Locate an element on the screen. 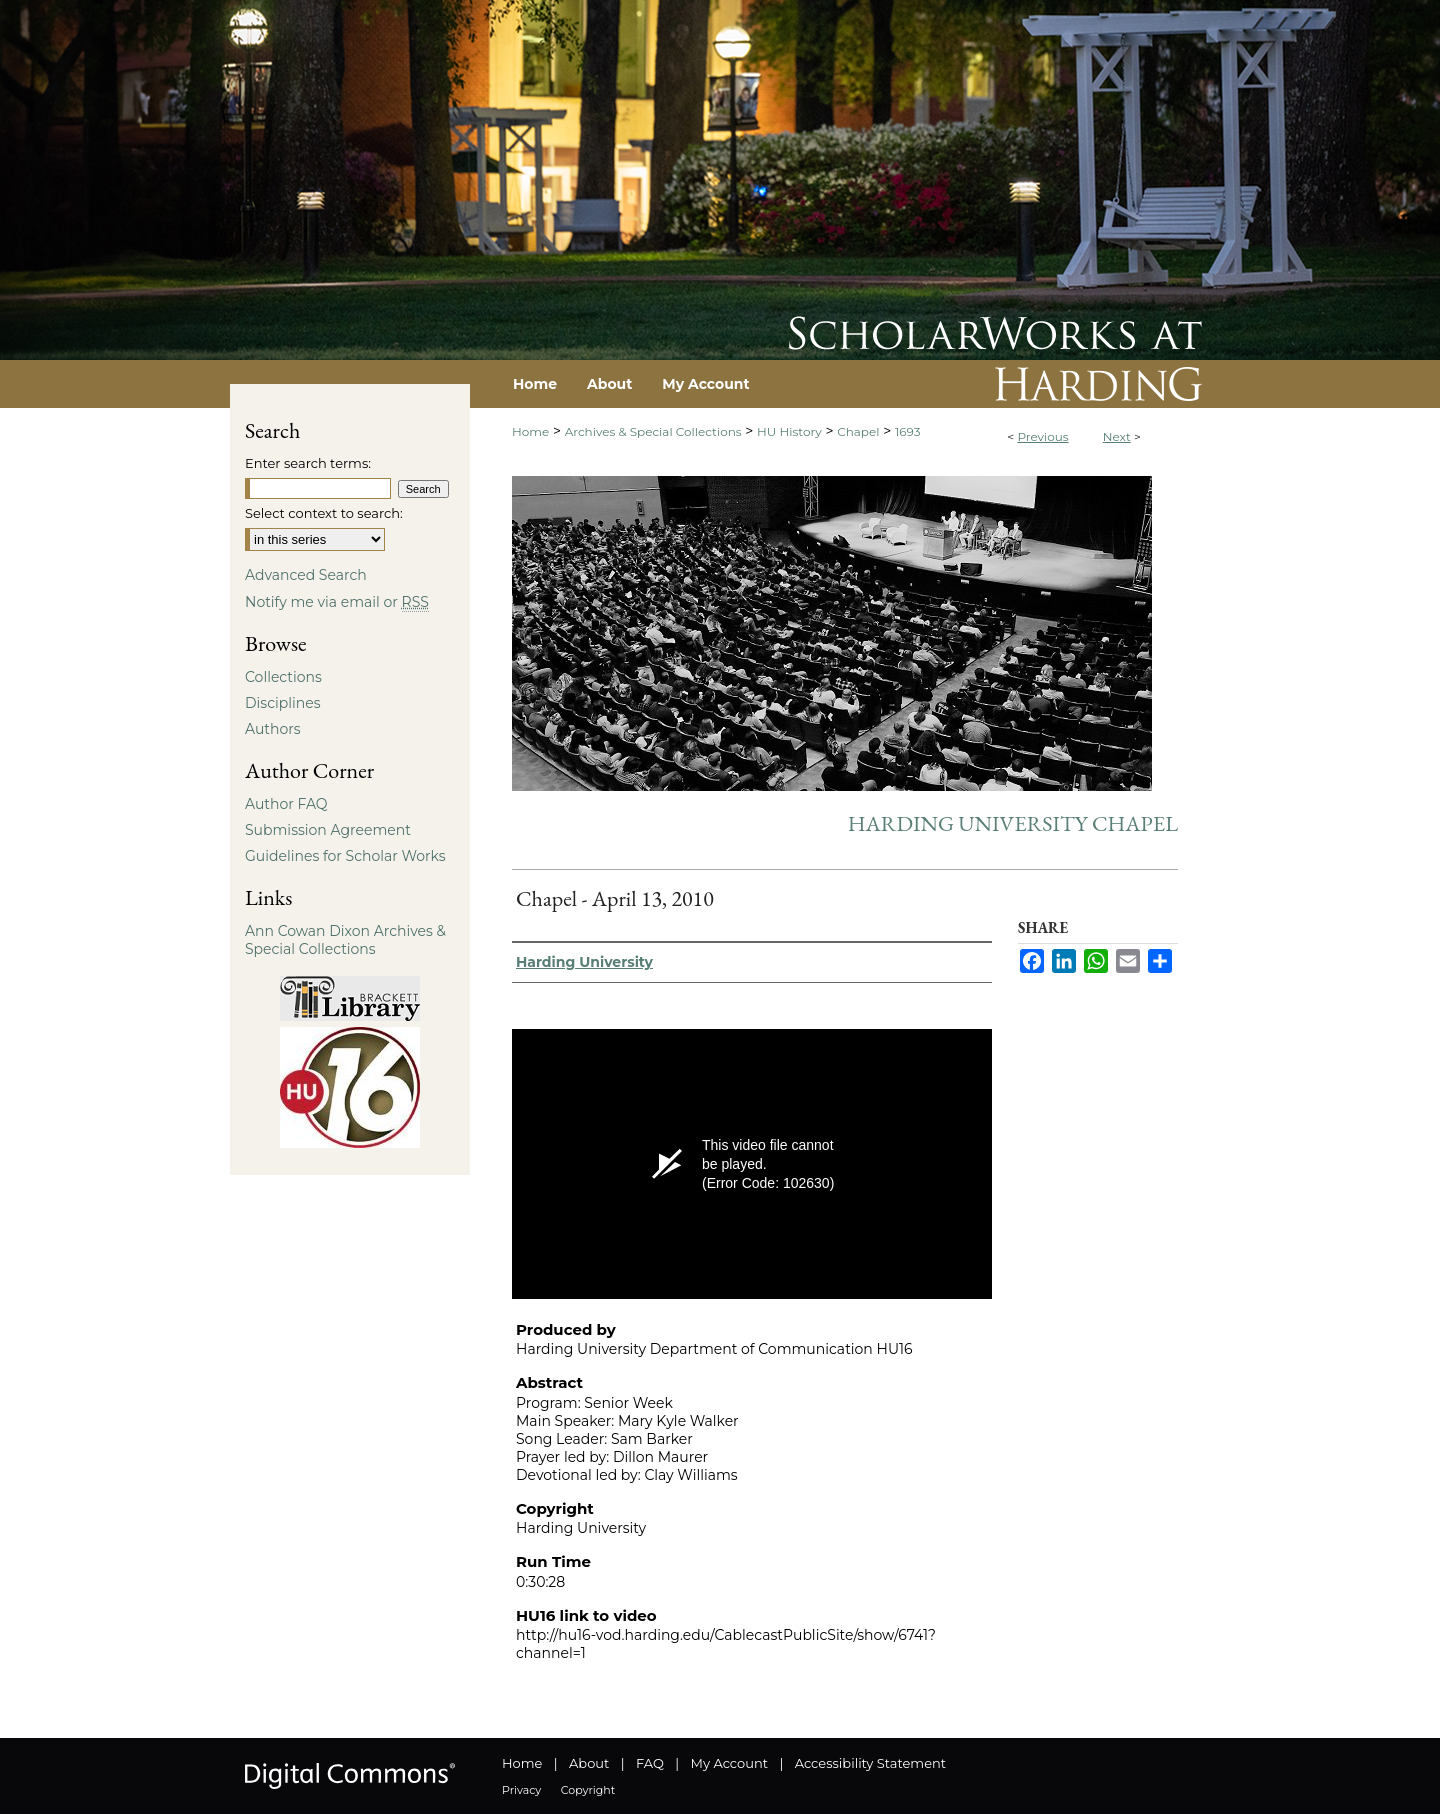  HU History is located at coordinates (789, 431).